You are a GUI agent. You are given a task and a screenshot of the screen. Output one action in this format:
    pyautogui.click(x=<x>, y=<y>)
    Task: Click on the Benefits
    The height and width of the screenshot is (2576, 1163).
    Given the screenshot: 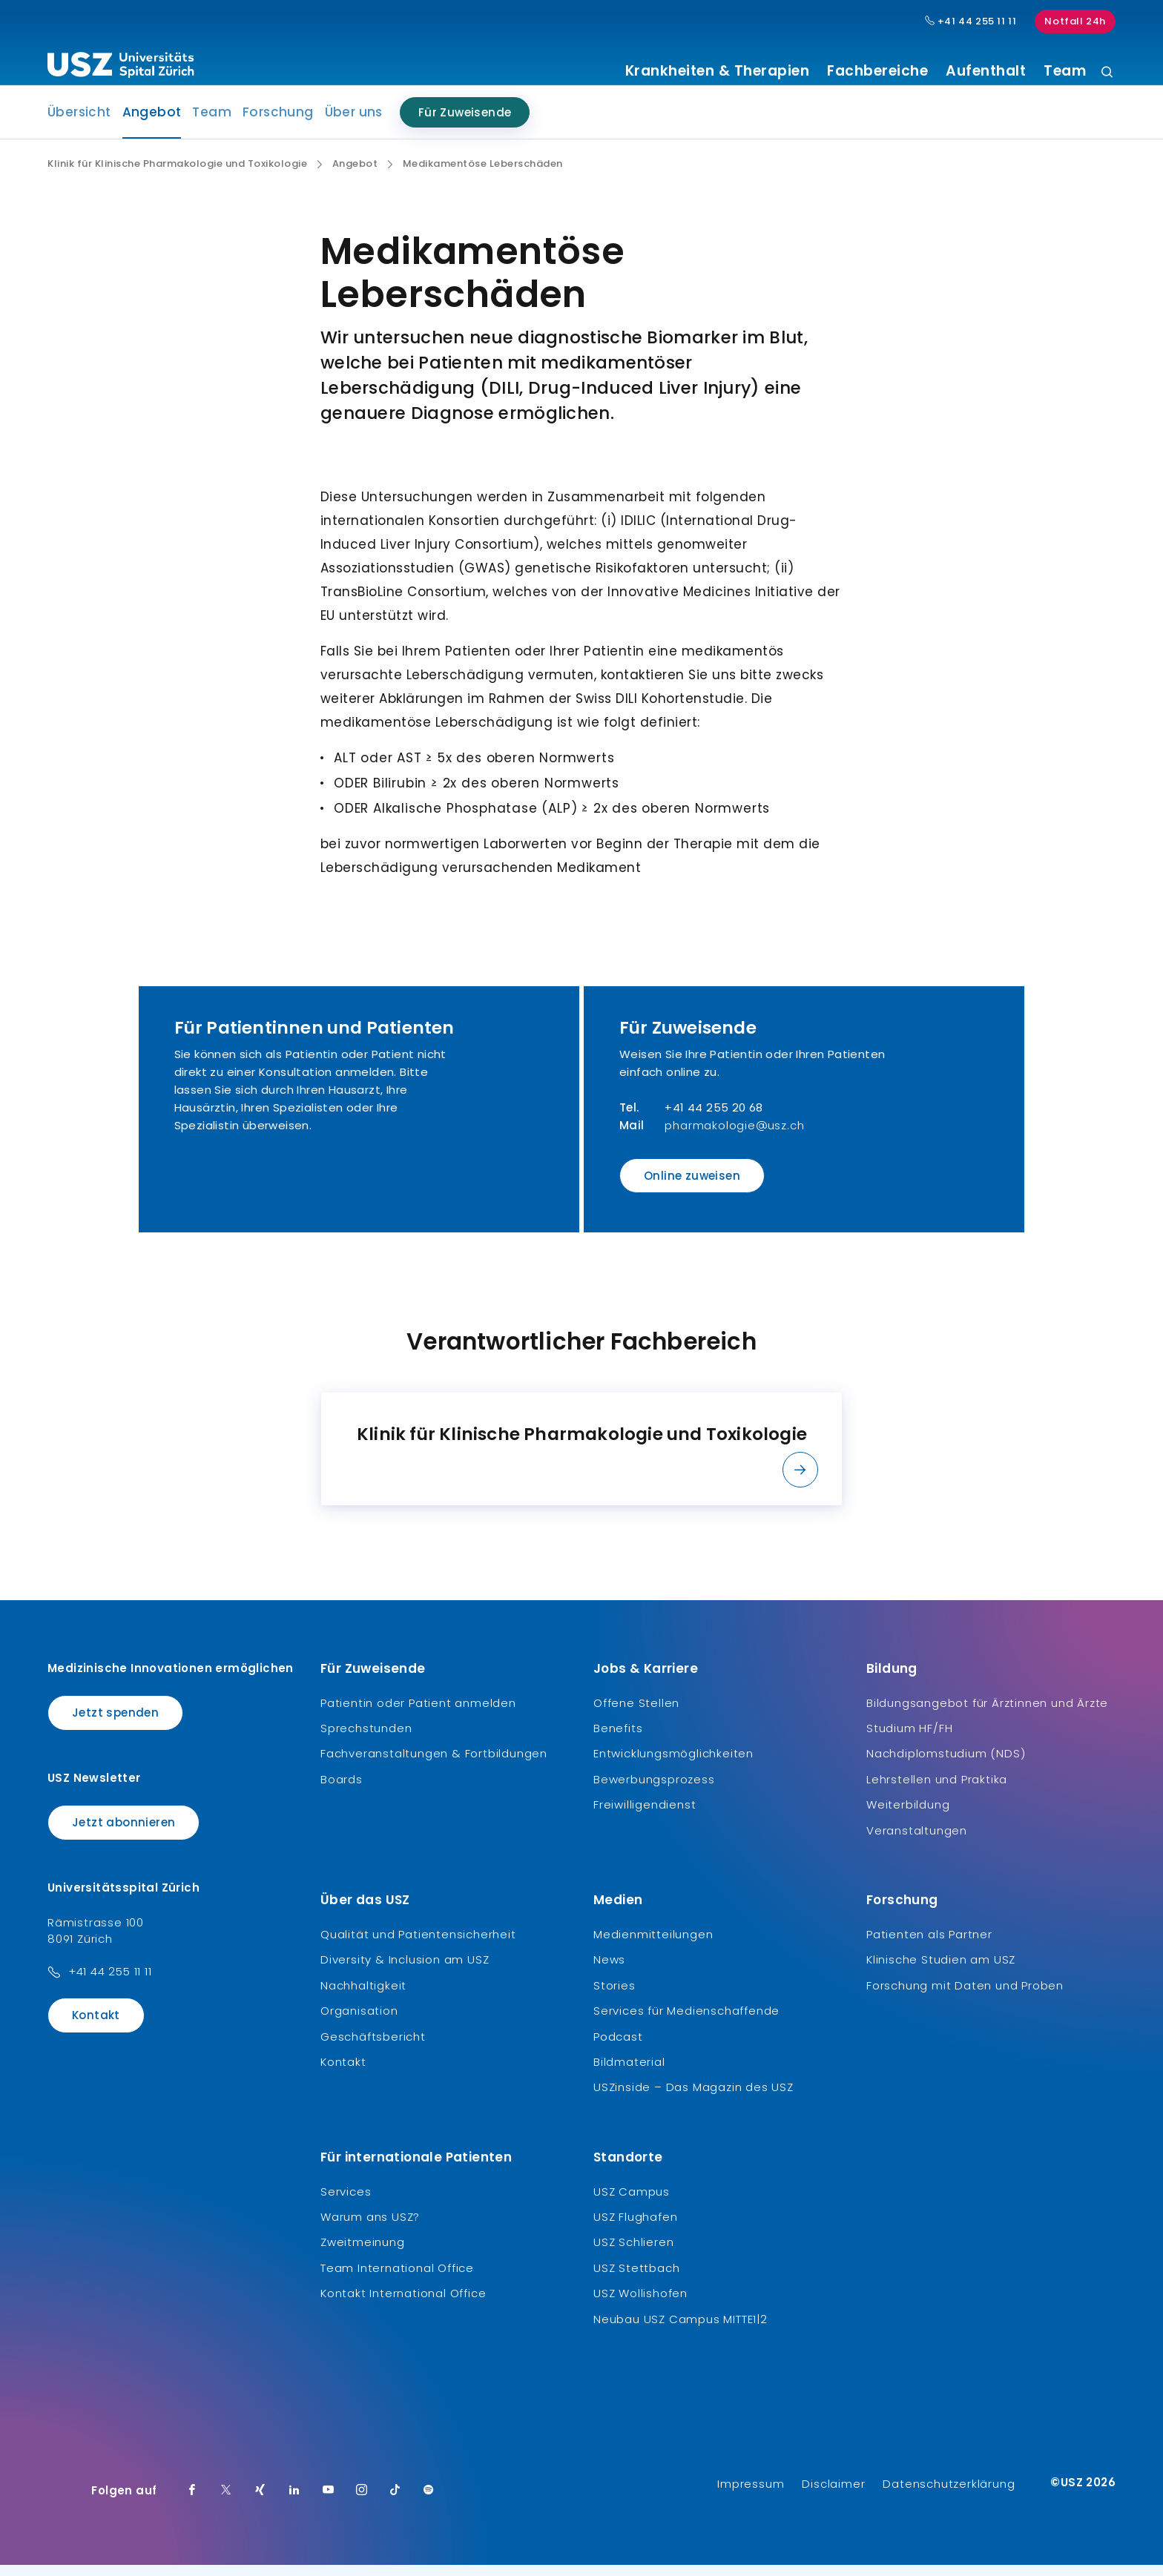 What is the action you would take?
    pyautogui.click(x=617, y=1739)
    